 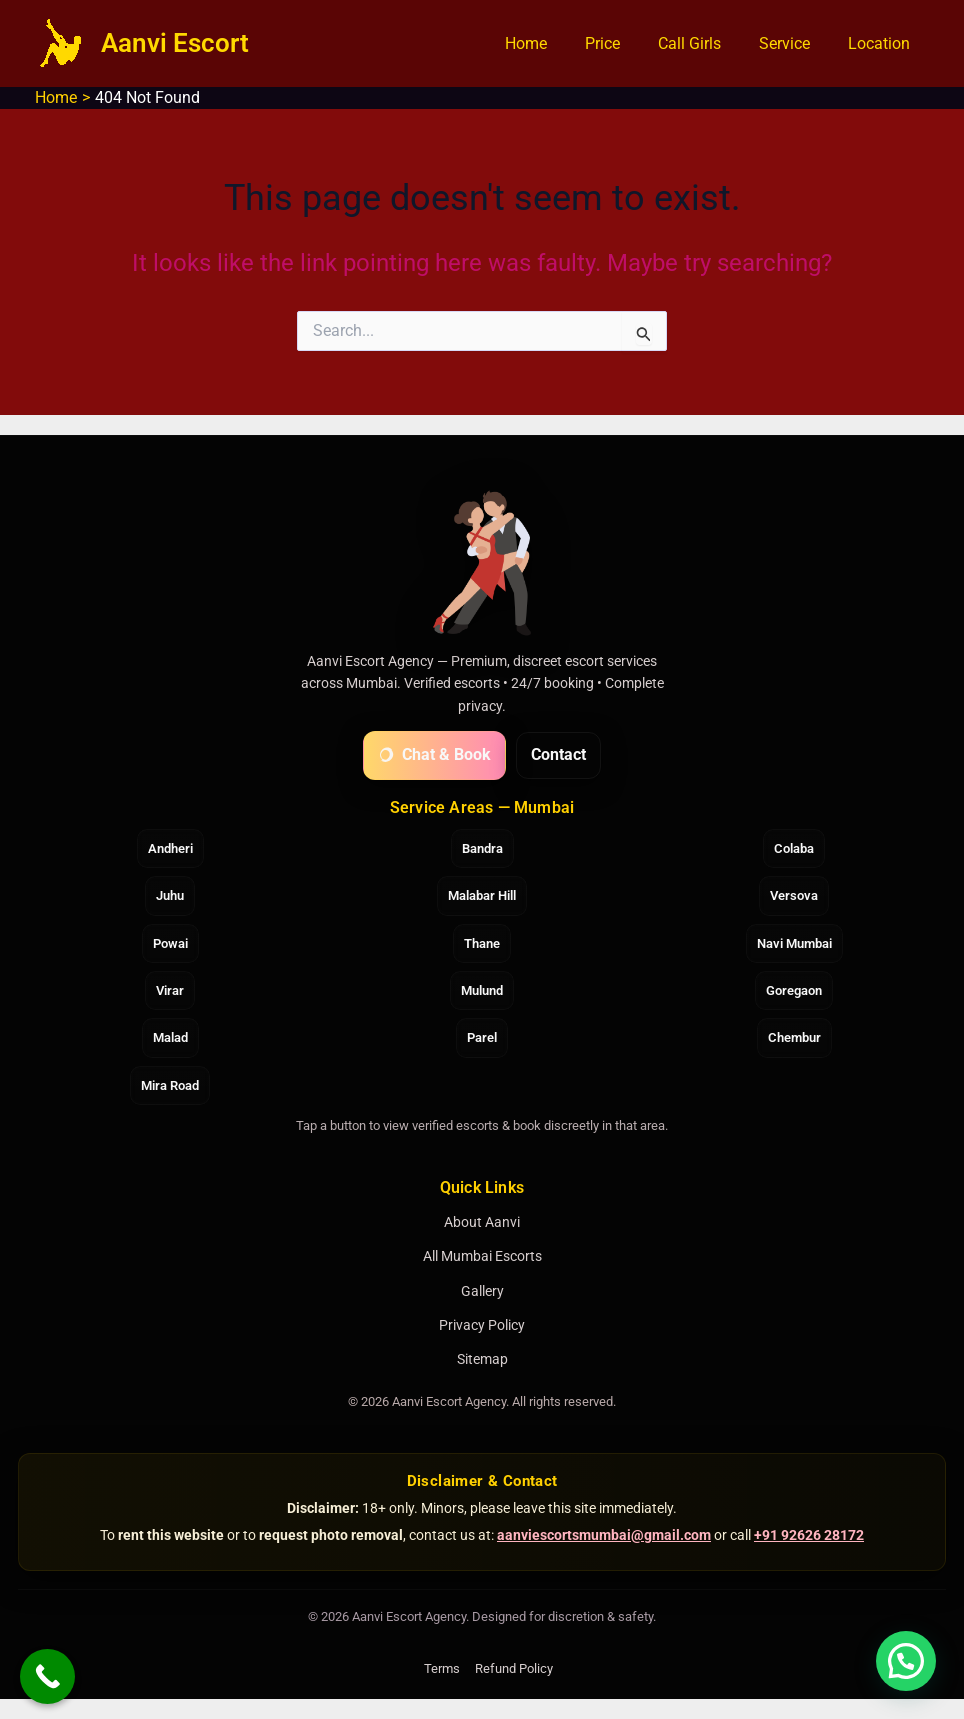 I want to click on Navi Mumbai, so click(x=794, y=943).